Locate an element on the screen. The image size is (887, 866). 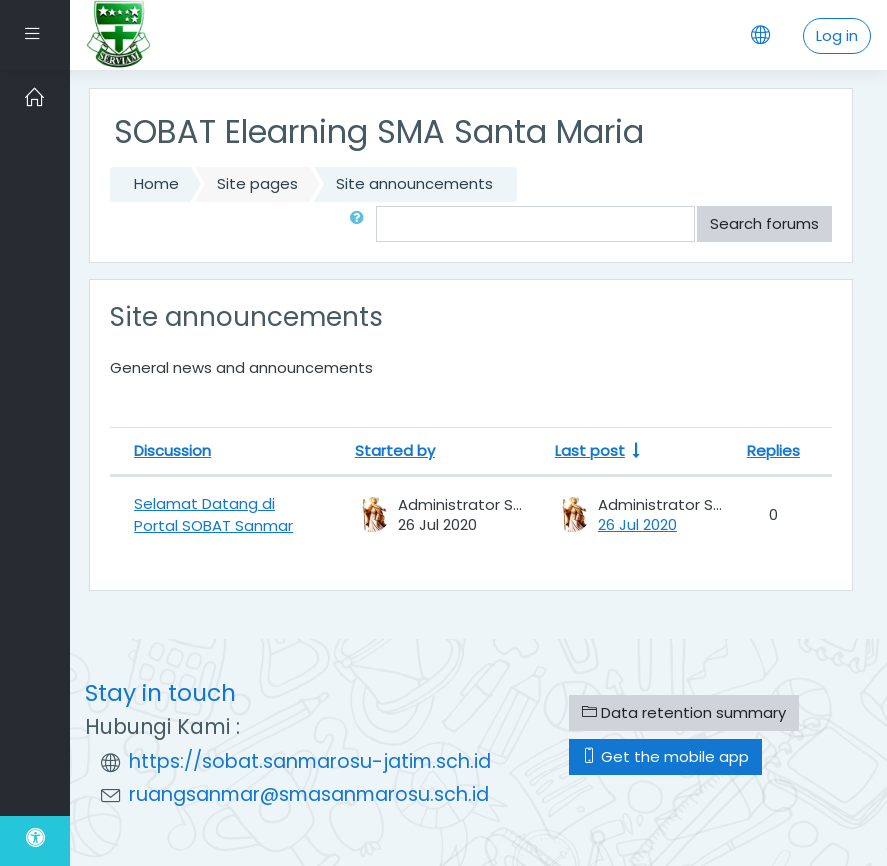
Log in is located at coordinates (837, 35).